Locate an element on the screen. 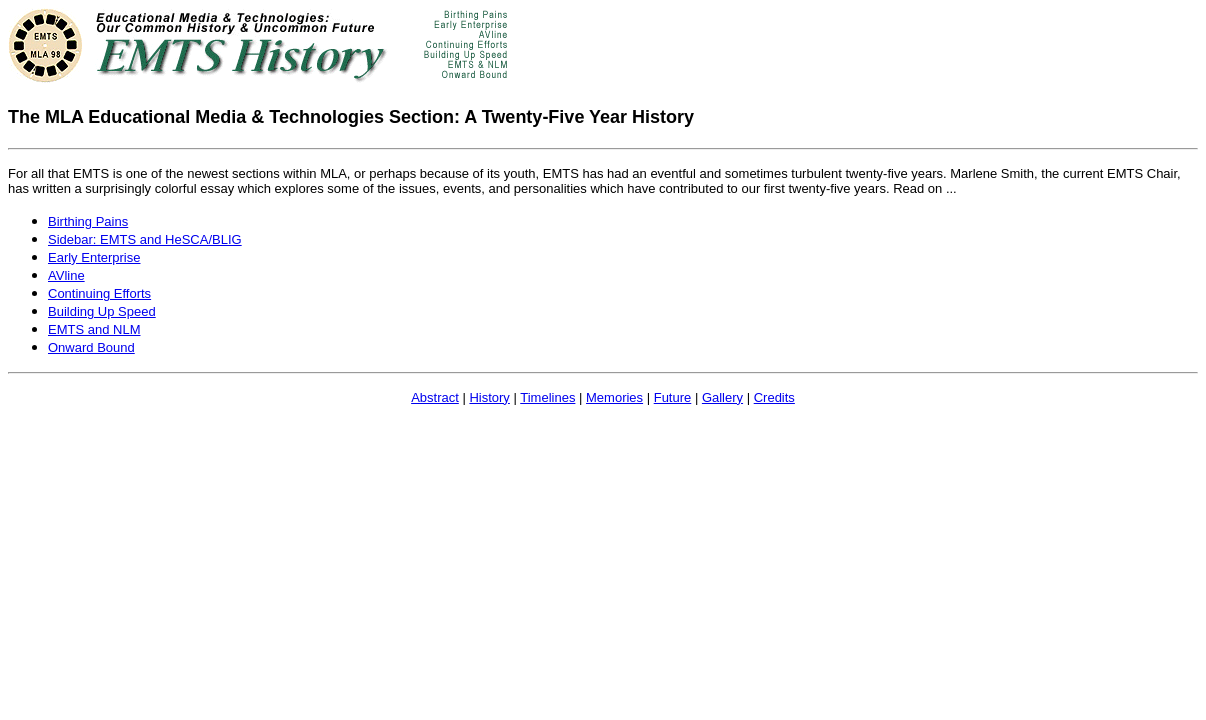 The height and width of the screenshot is (720, 1206). EMTS and NLM is located at coordinates (94, 329).